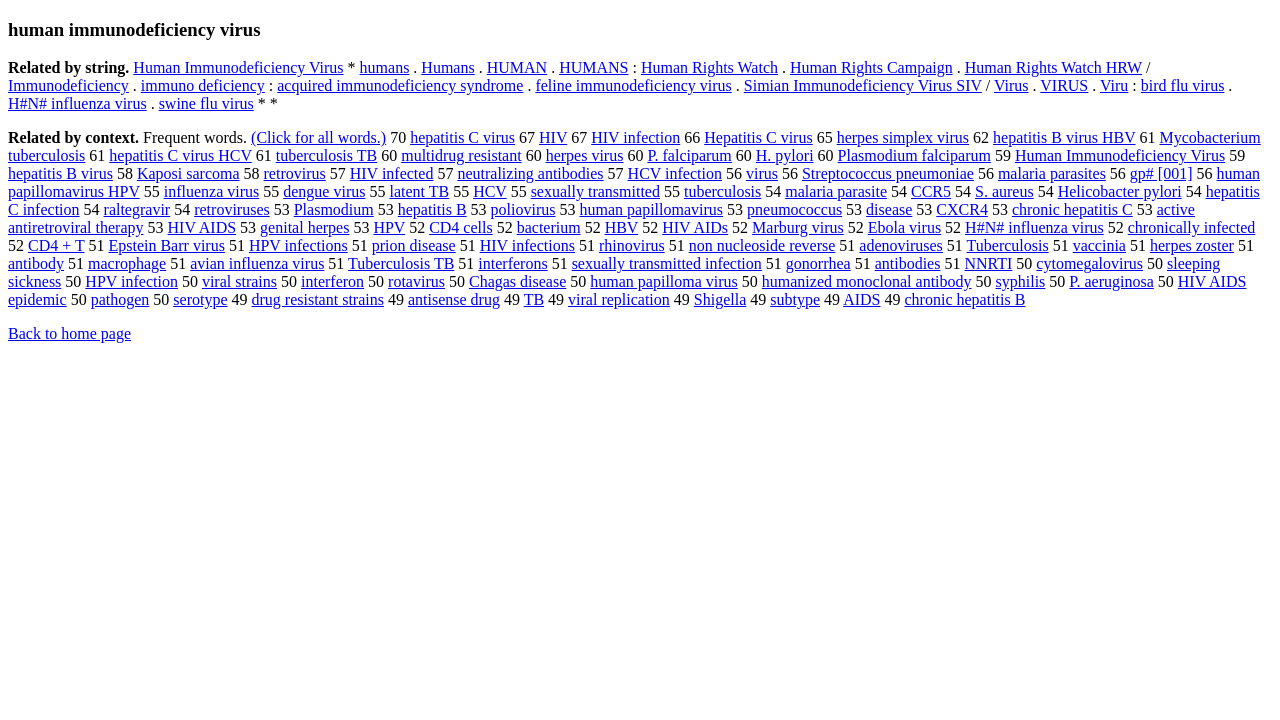 The height and width of the screenshot is (720, 1280). Describe the element at coordinates (888, 173) in the screenshot. I see `Streptococcus pneumoniae` at that location.